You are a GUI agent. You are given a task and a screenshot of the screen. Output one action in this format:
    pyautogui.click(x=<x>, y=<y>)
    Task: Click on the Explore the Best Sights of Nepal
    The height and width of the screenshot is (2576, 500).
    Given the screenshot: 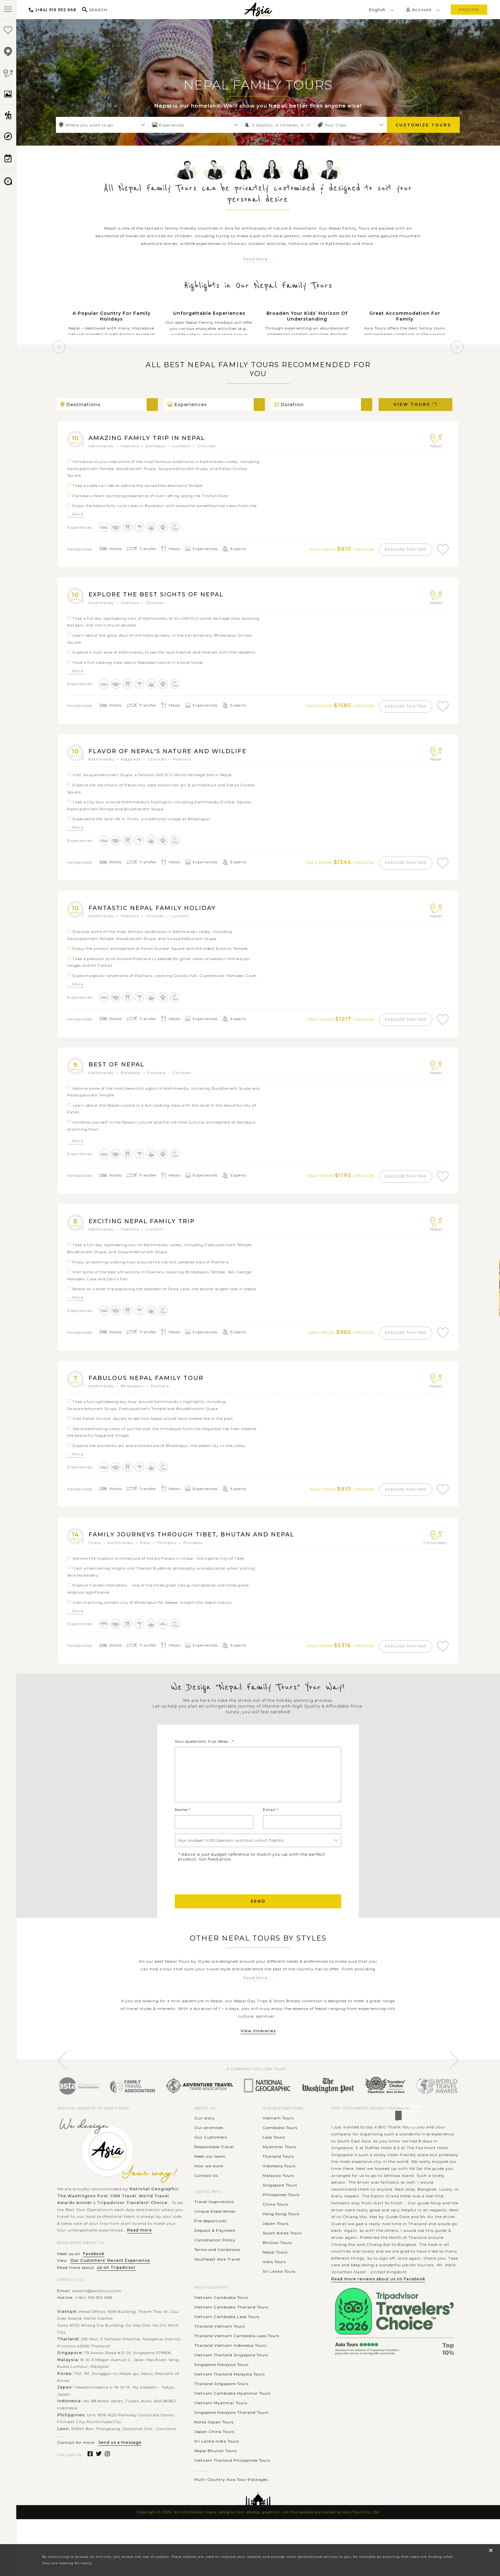 What is the action you would take?
    pyautogui.click(x=161, y=596)
    